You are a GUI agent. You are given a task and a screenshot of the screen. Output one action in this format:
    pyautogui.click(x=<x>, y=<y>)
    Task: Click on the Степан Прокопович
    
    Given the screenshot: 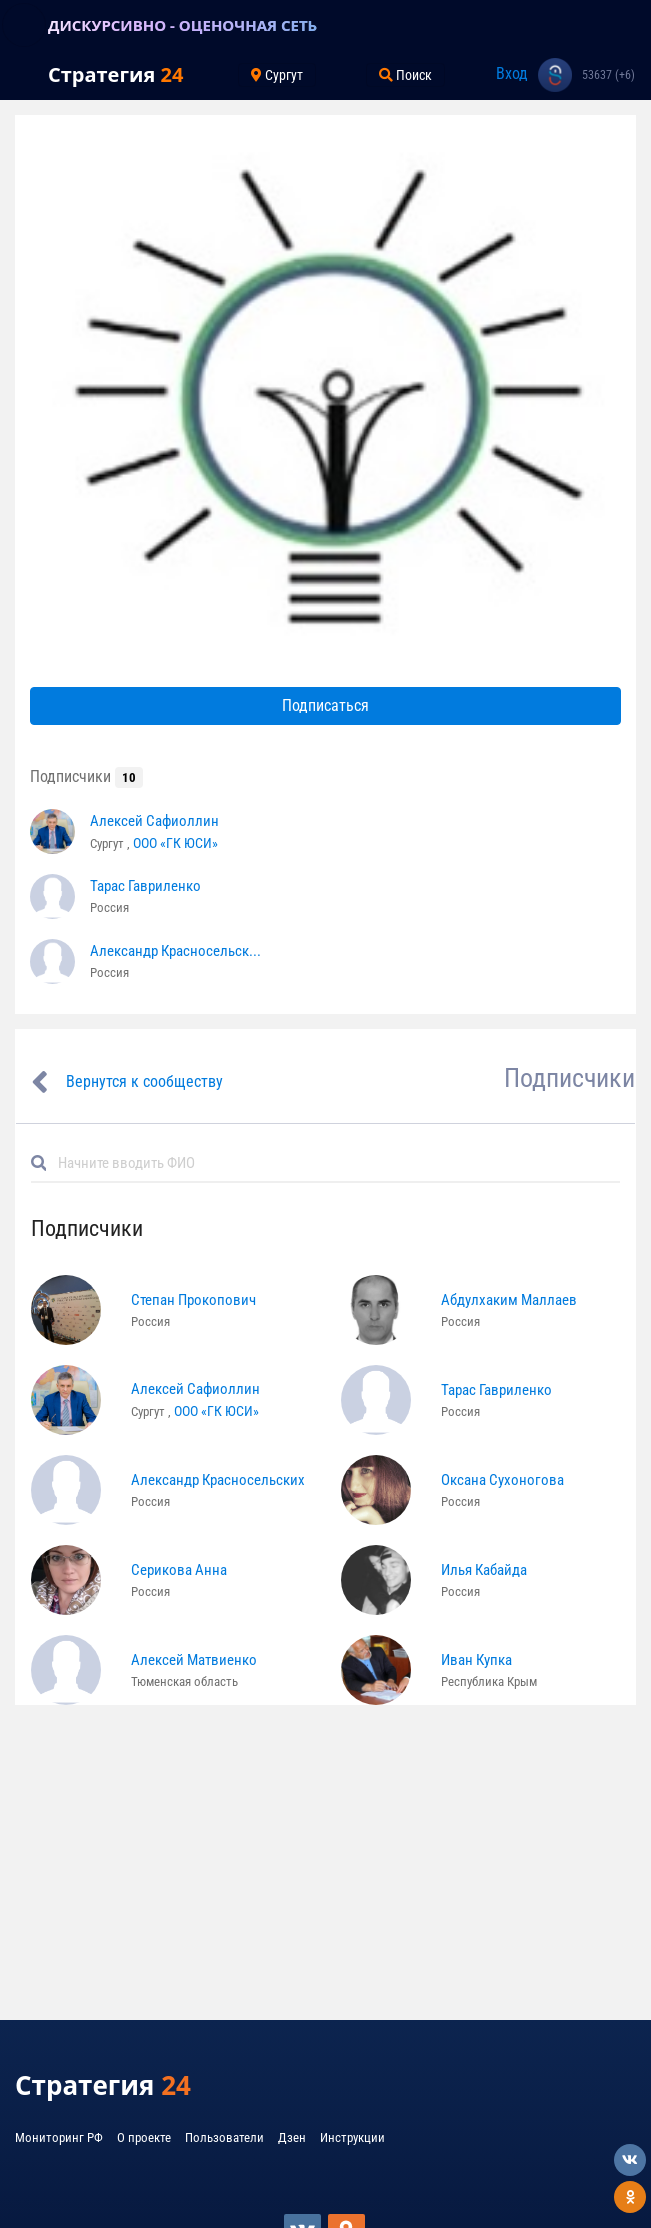 What is the action you would take?
    pyautogui.click(x=193, y=1300)
    